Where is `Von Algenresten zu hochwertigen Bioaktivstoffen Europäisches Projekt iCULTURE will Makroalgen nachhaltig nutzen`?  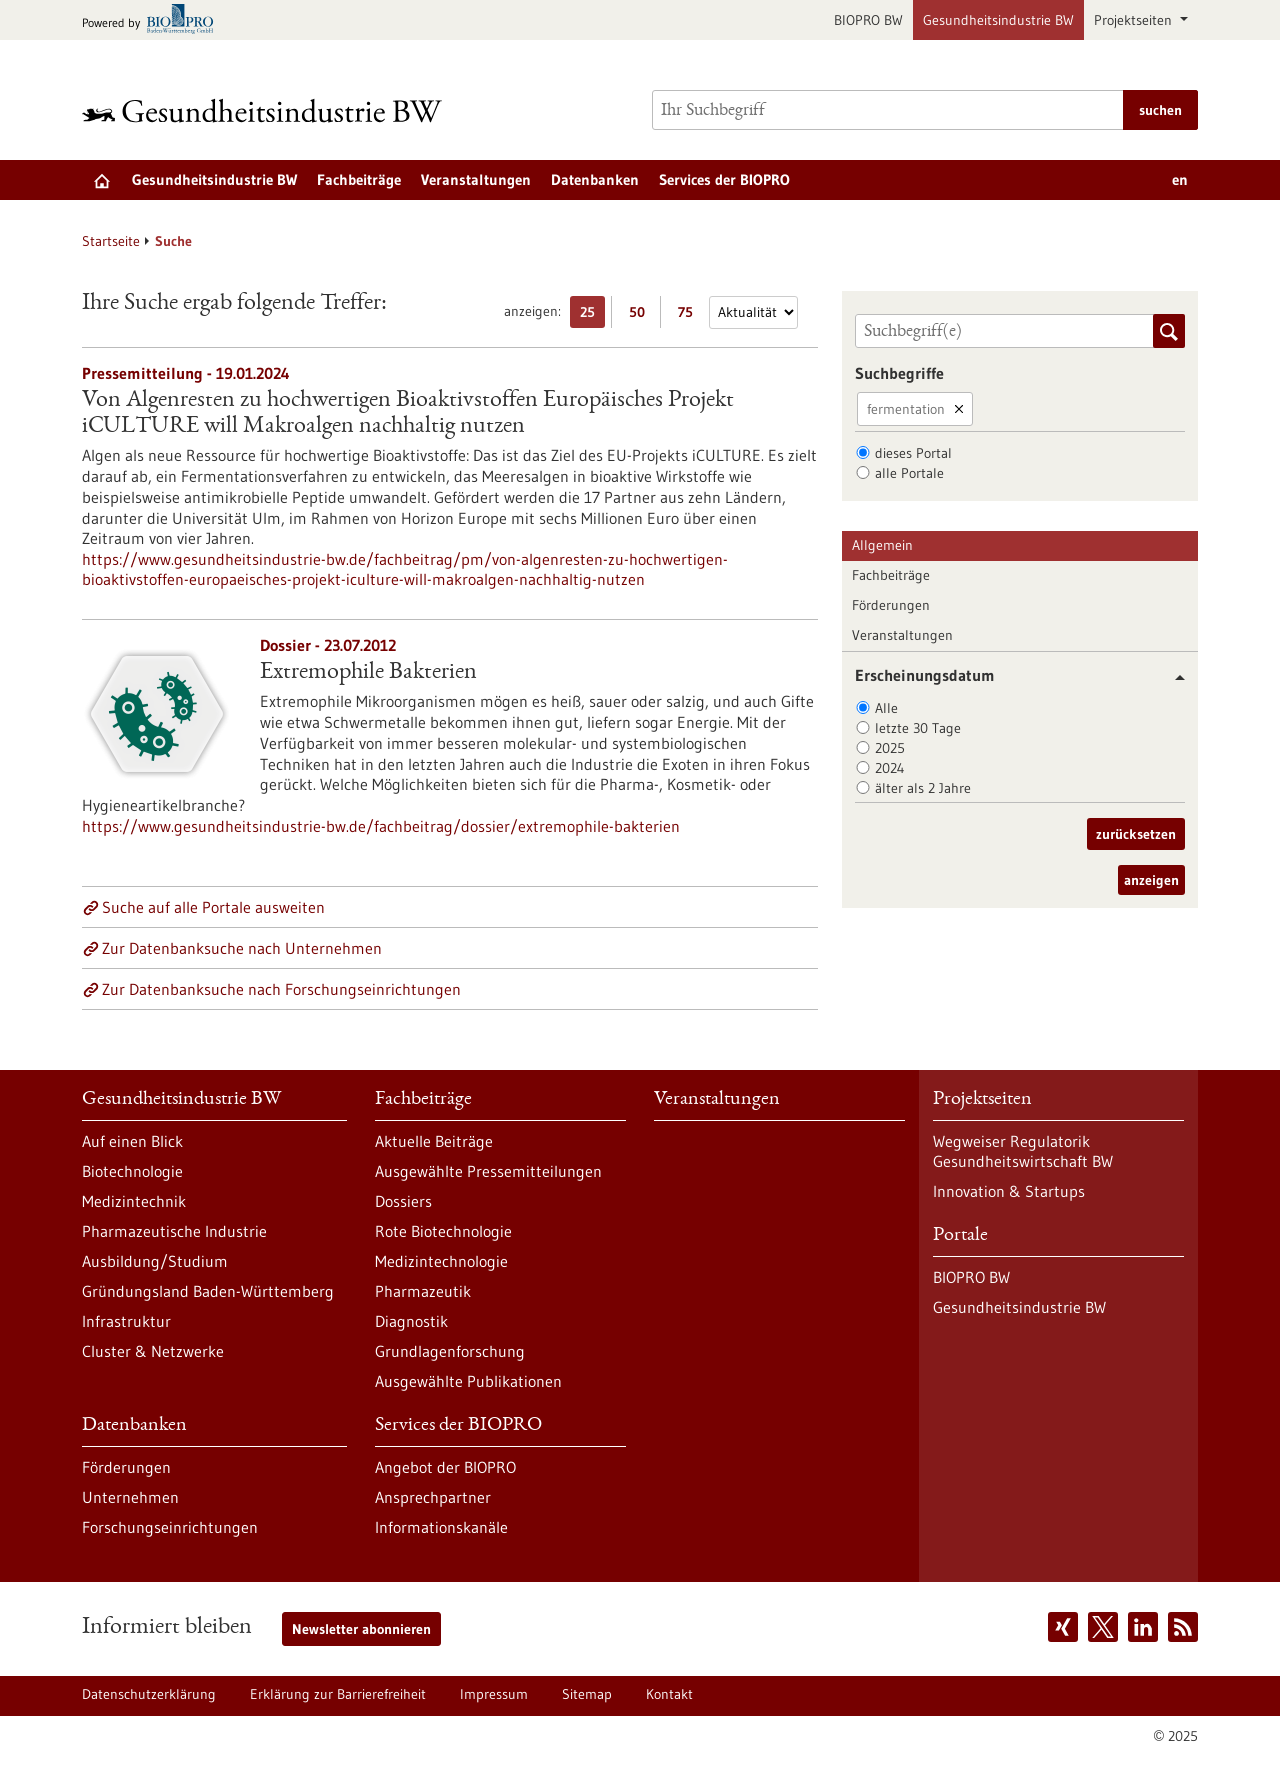
Von Algenresten zu hochwertigen Bioaktivstoffen Europäisches Projekt iCULTURE will Makroalgen nachhaltig nutzen is located at coordinates (408, 414).